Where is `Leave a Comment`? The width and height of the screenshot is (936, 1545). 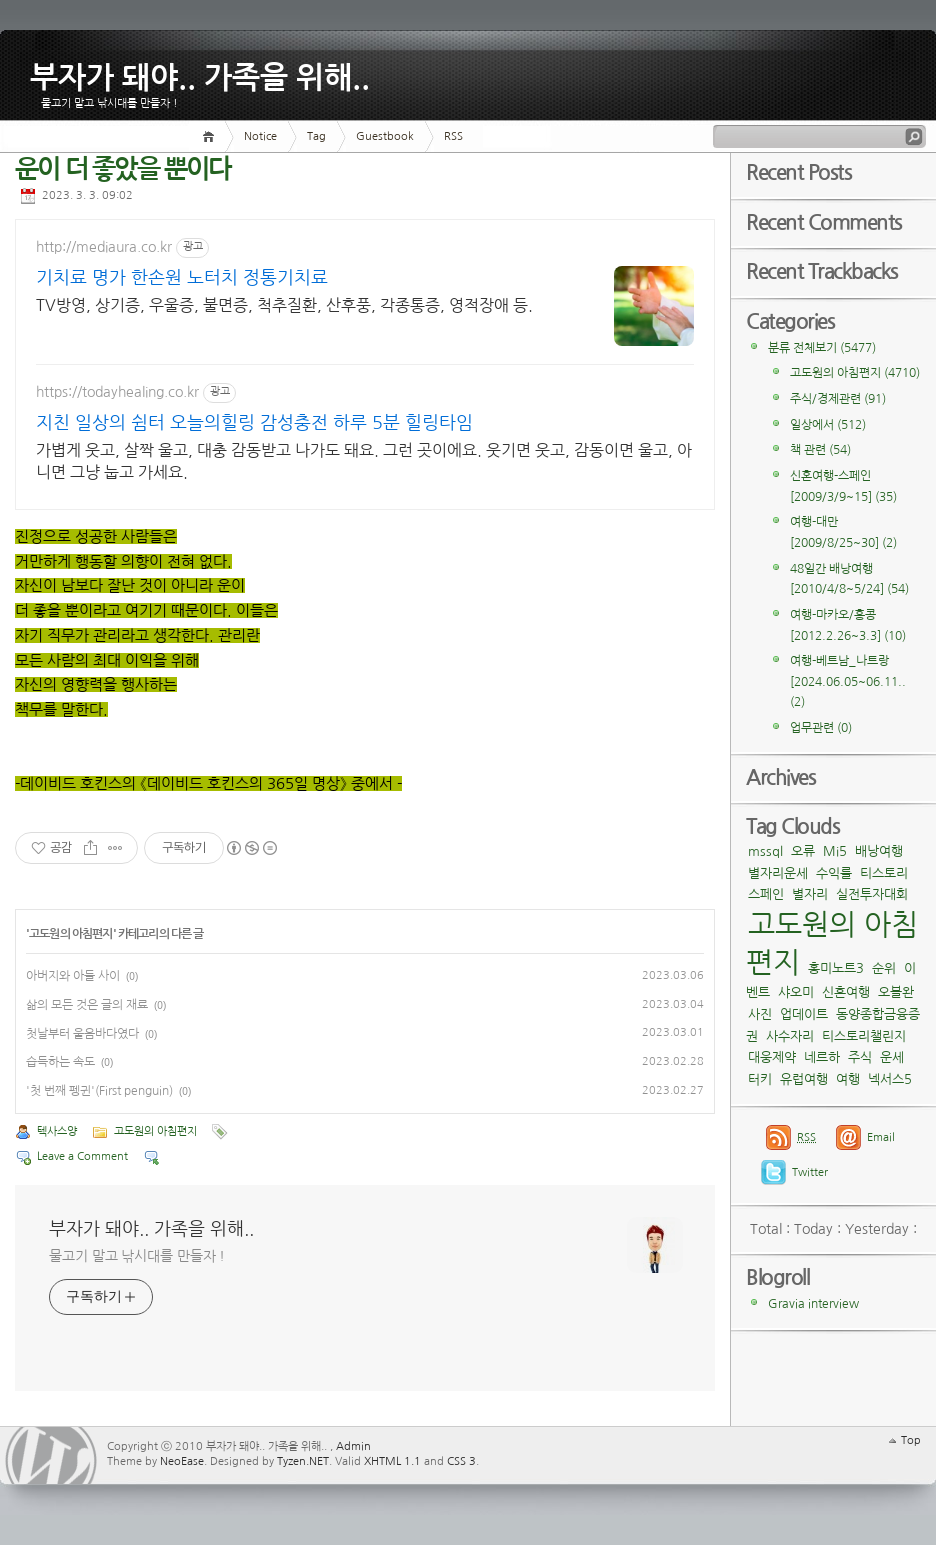
Leave a Comment is located at coordinates (82, 1156).